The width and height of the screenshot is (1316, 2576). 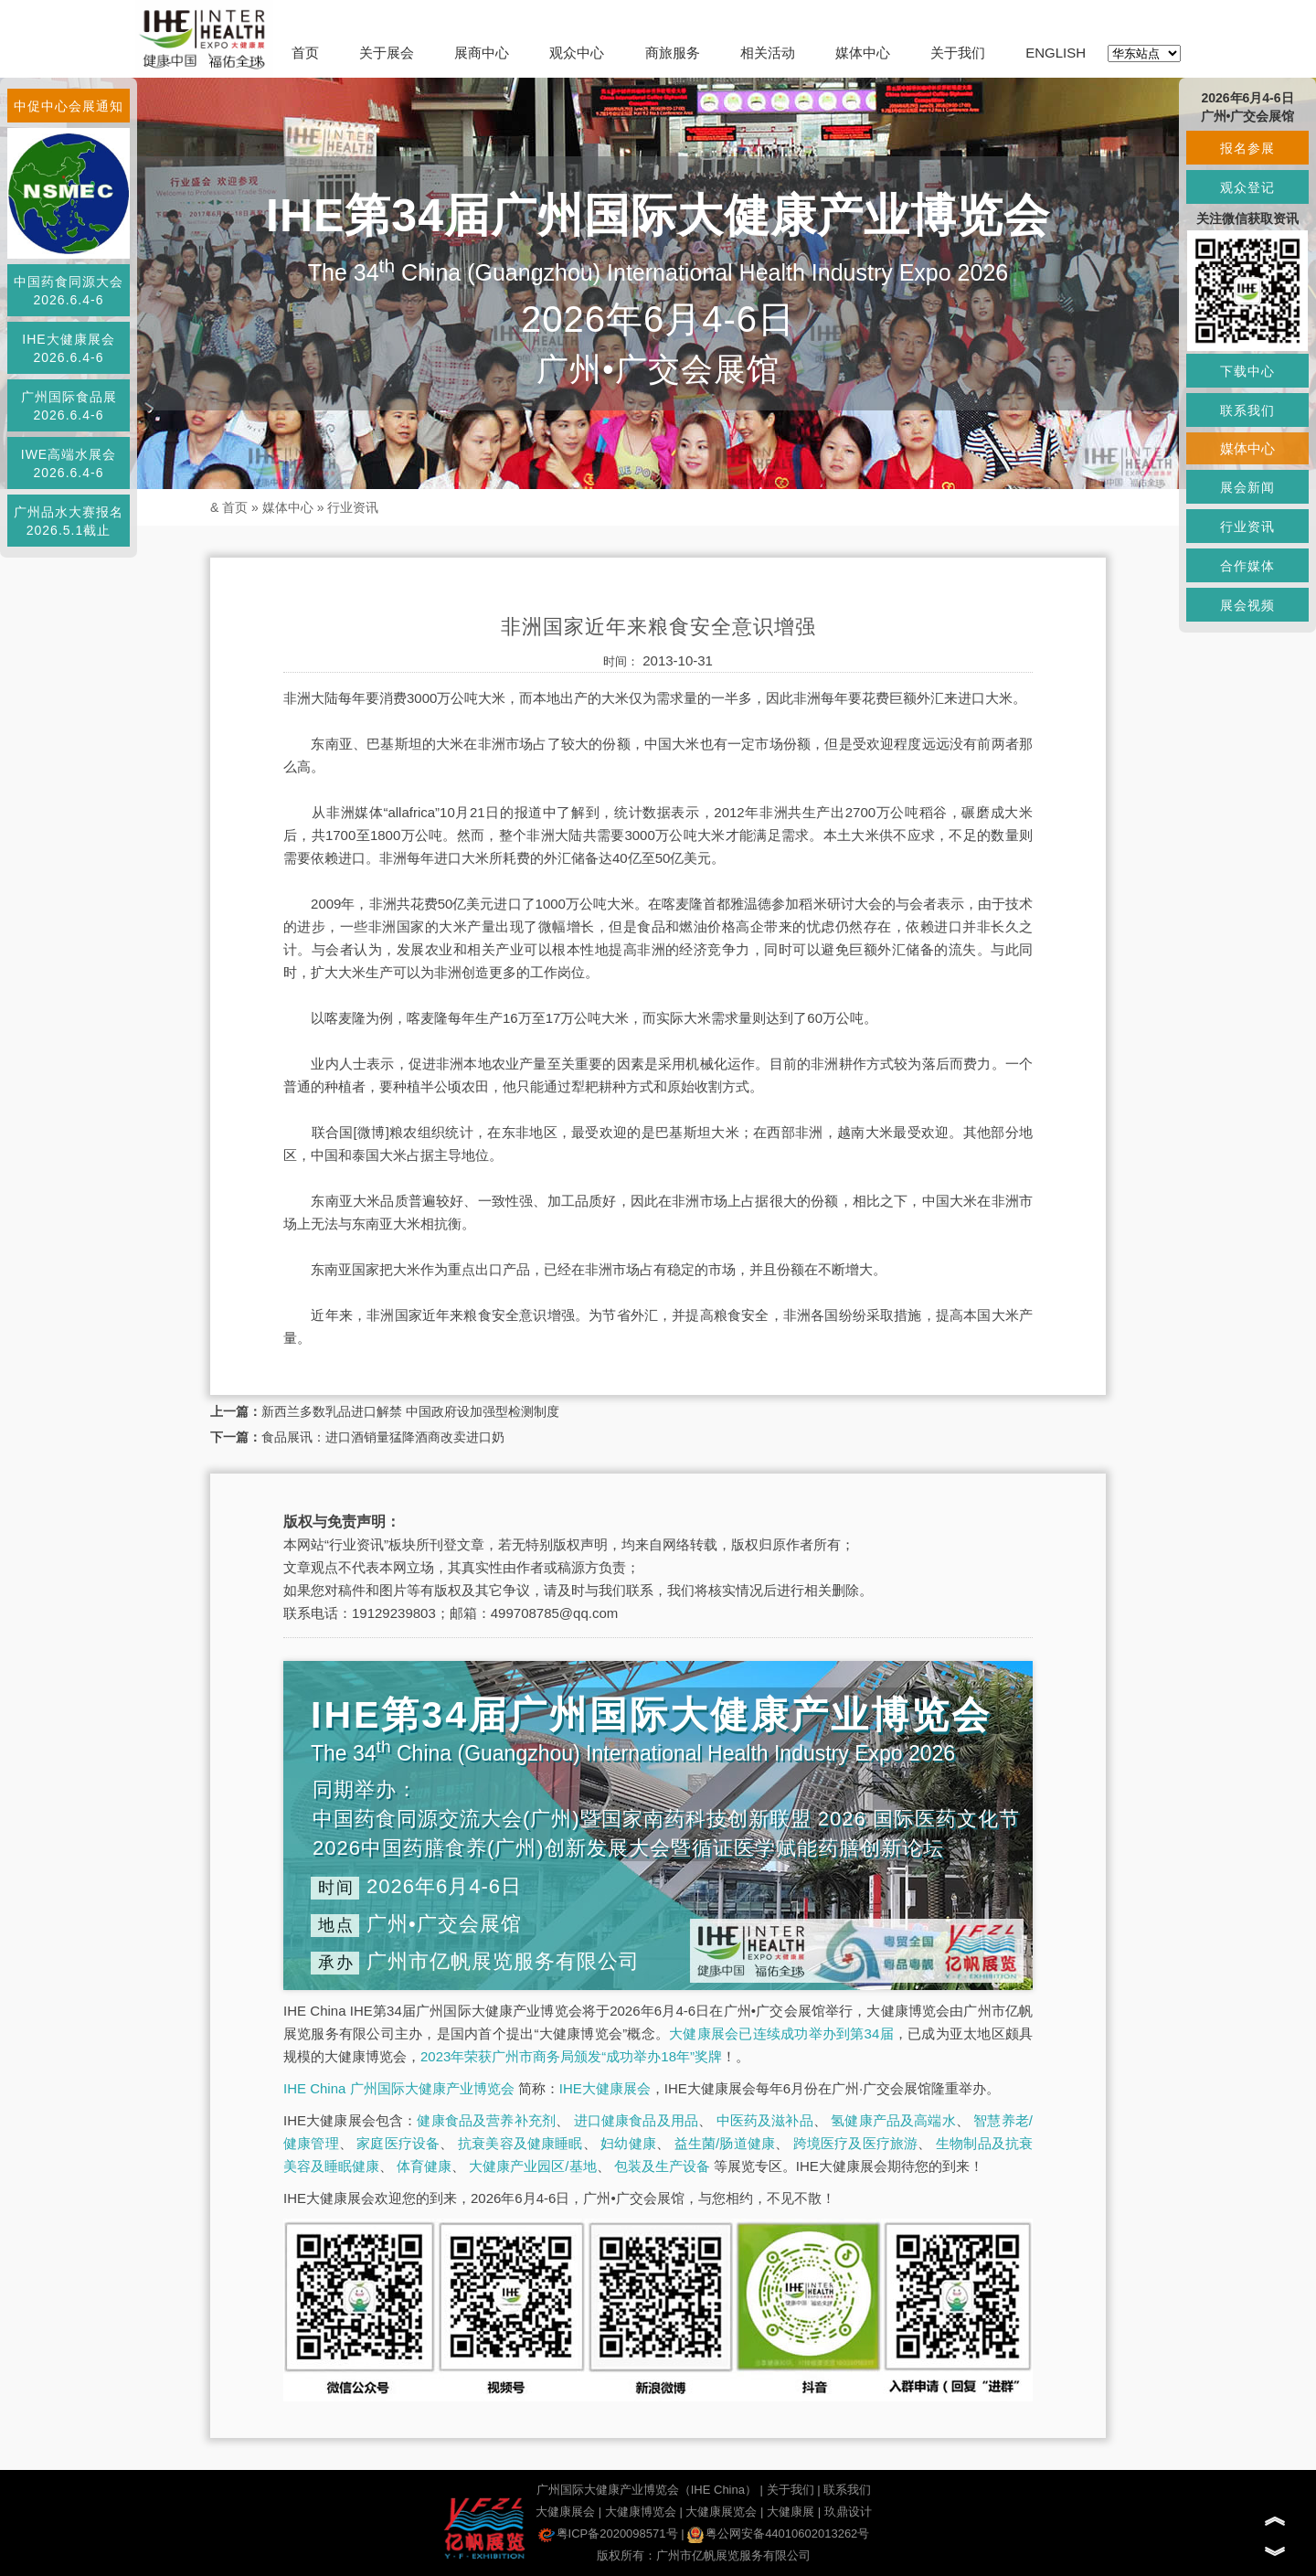 I want to click on 展会新闻, so click(x=1247, y=487).